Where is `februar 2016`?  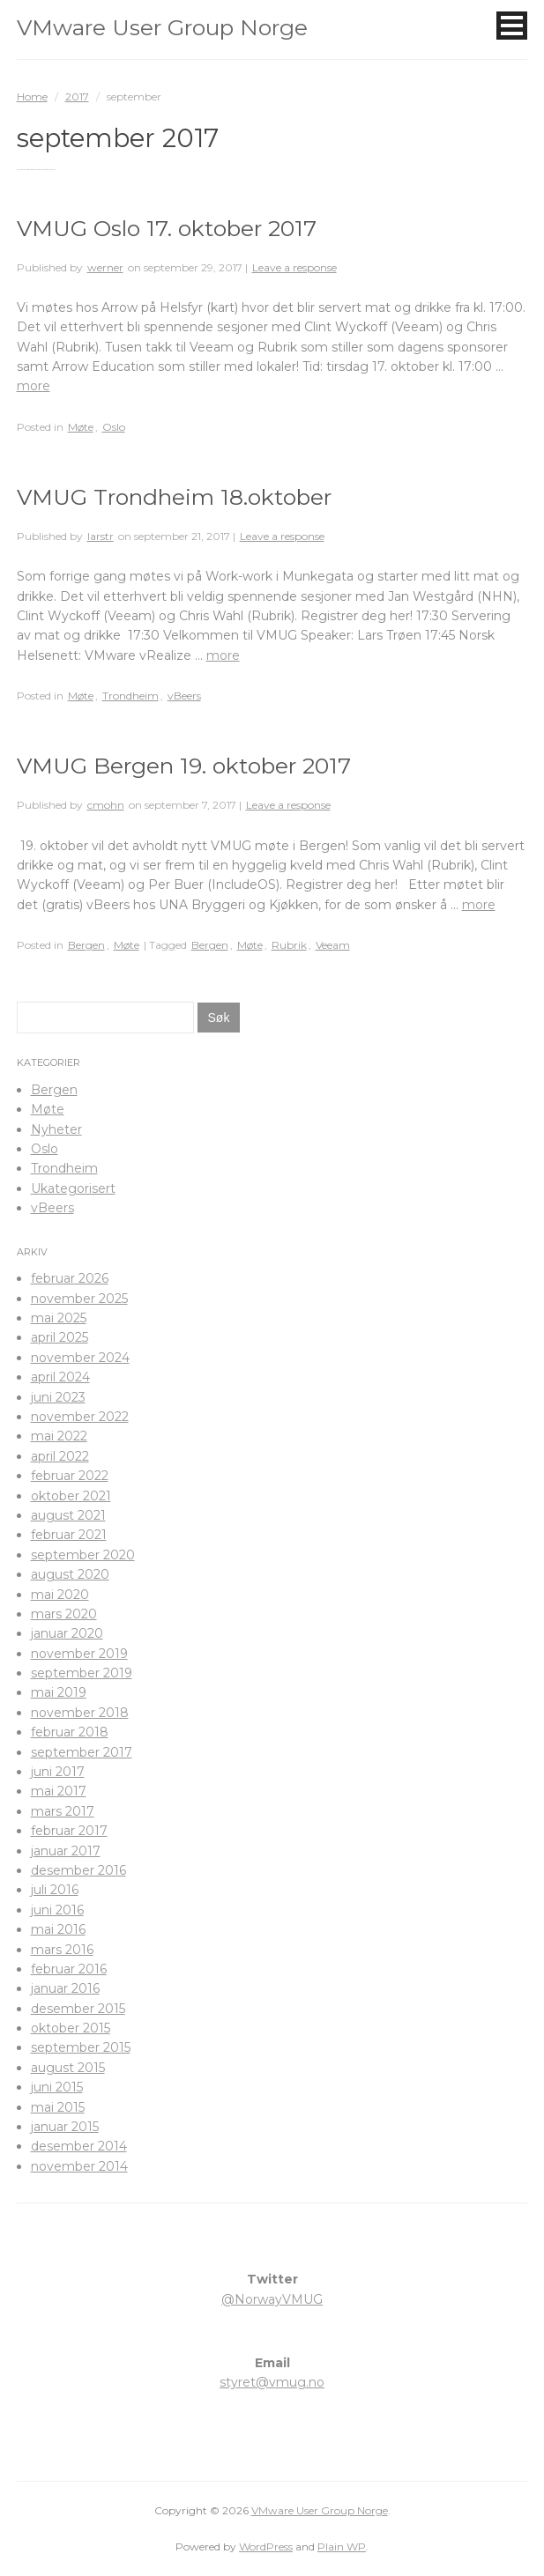
februar 2016 is located at coordinates (69, 1969).